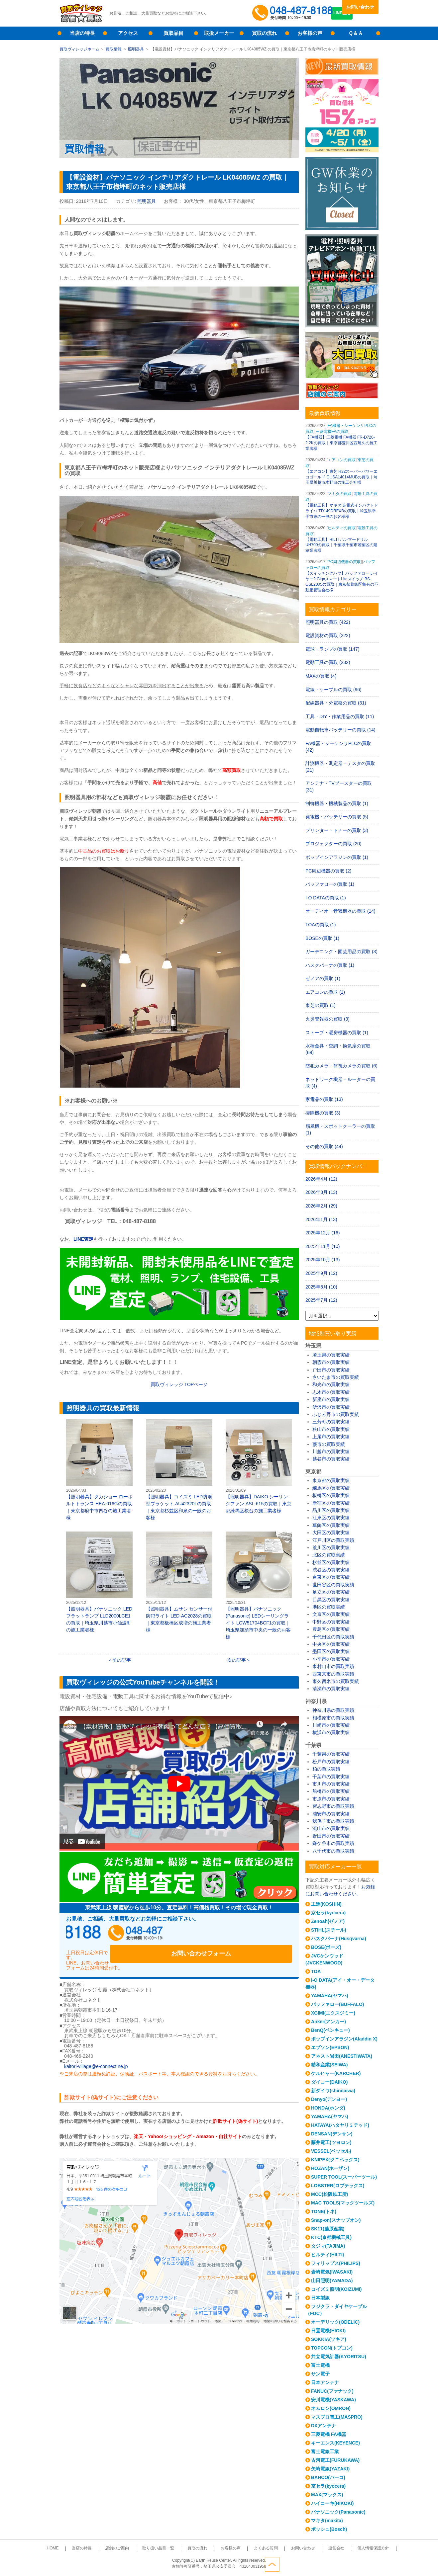 The width and height of the screenshot is (438, 2576). I want to click on 埼玉県の買取実績, so click(331, 1355).